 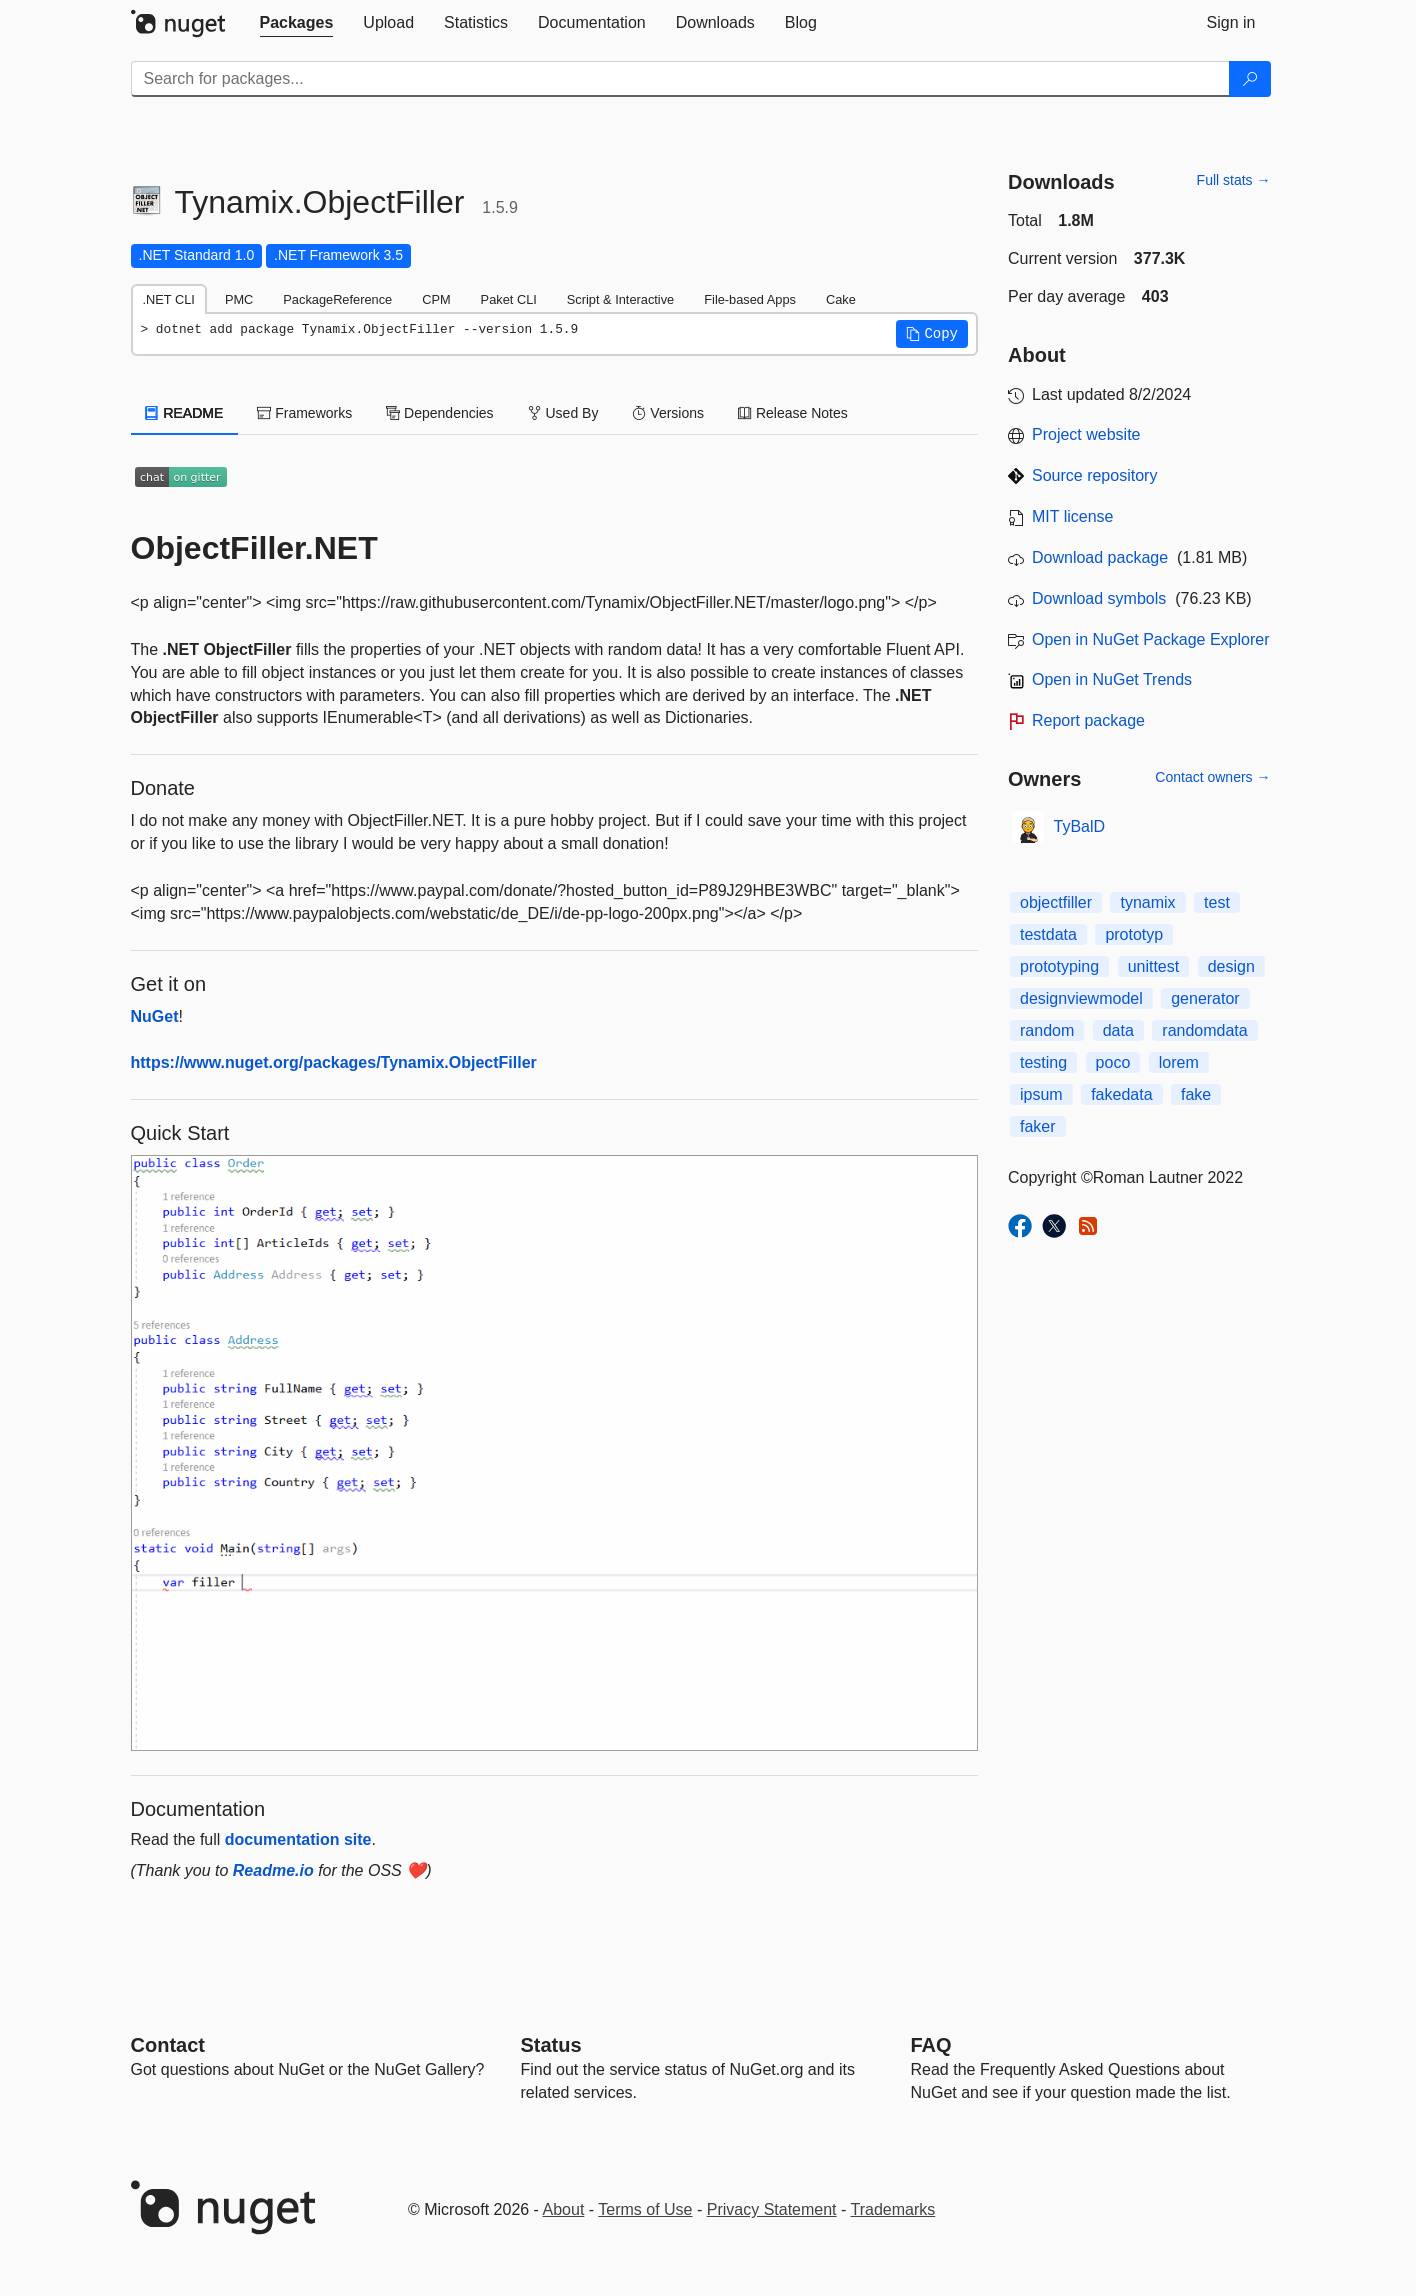 I want to click on Download symbols, so click(x=1099, y=598).